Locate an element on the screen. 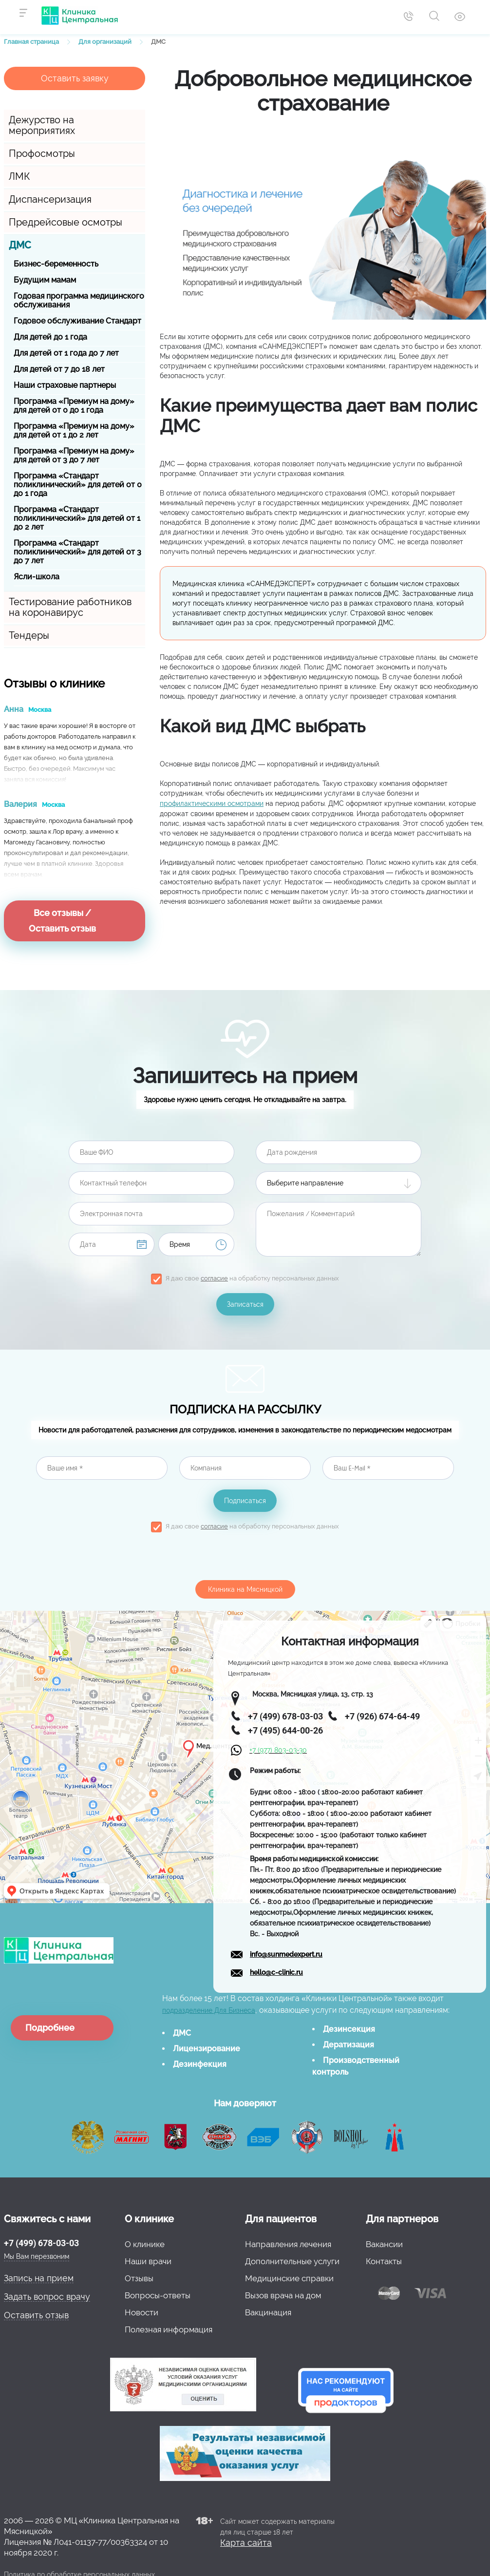  Программа «Стандарт поликлинический» для детей от 1 до 2 лет is located at coordinates (77, 518).